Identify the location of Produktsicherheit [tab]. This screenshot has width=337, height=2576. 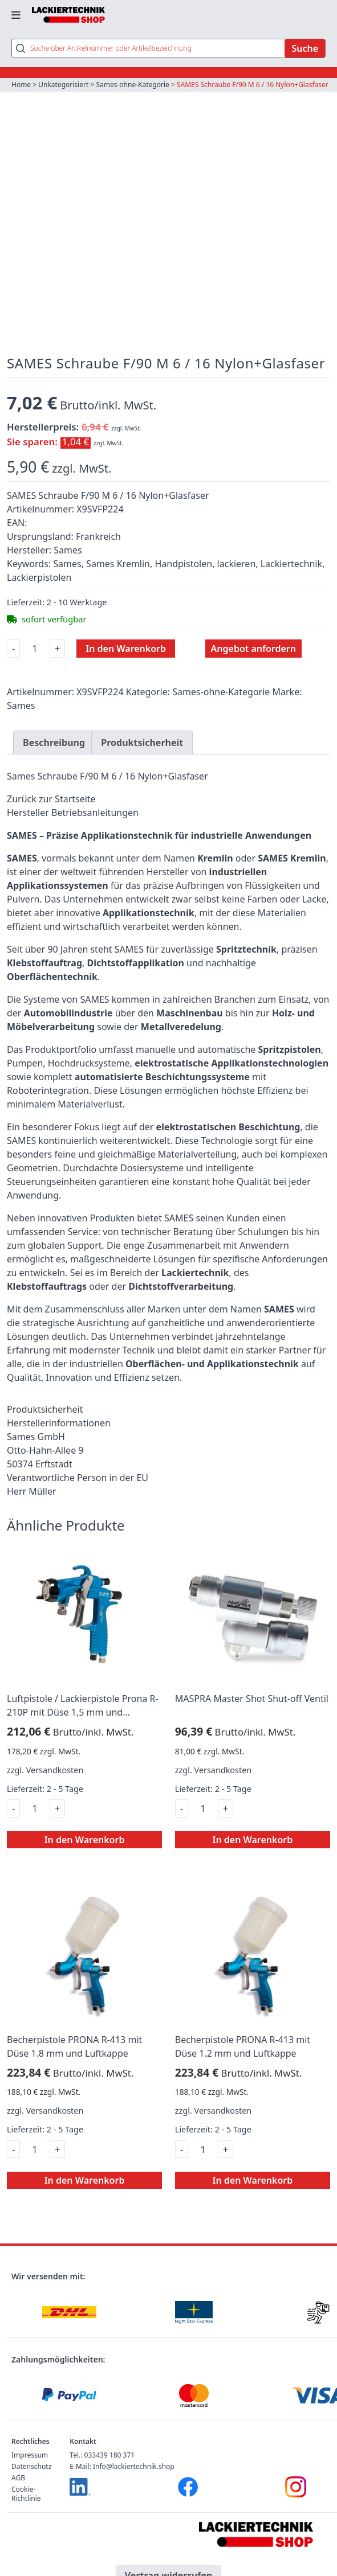
(142, 742).